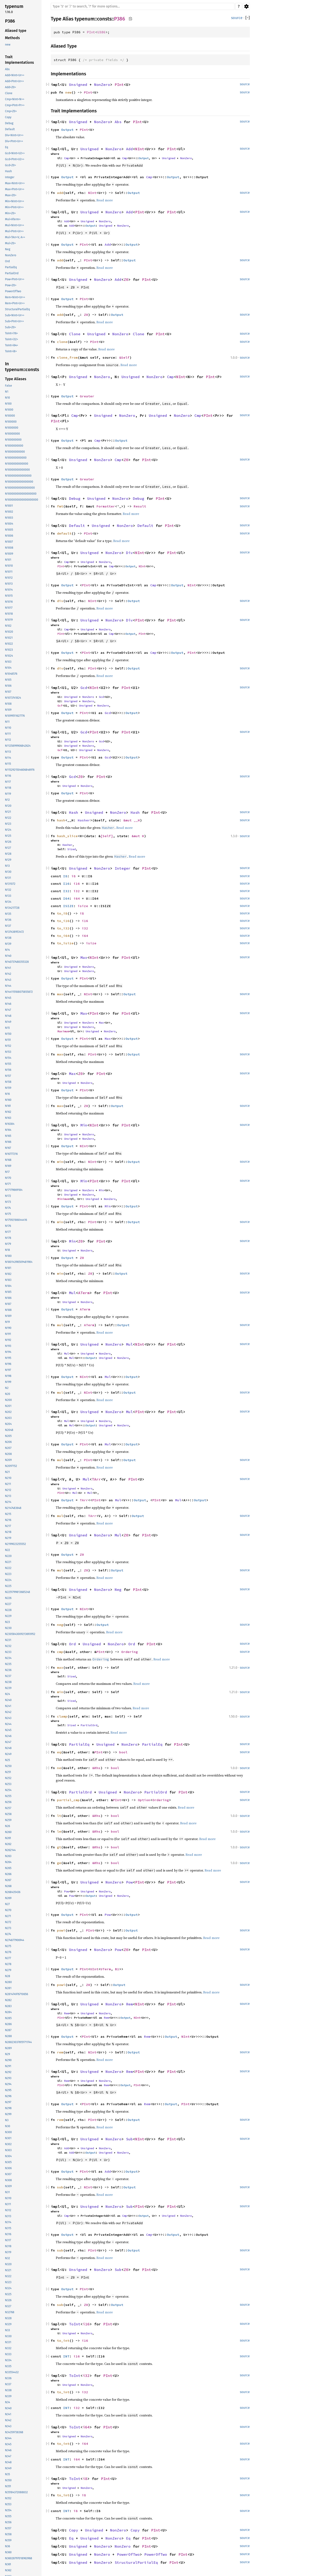  What do you see at coordinates (8, 1364) in the screenshot?
I see `N196` at bounding box center [8, 1364].